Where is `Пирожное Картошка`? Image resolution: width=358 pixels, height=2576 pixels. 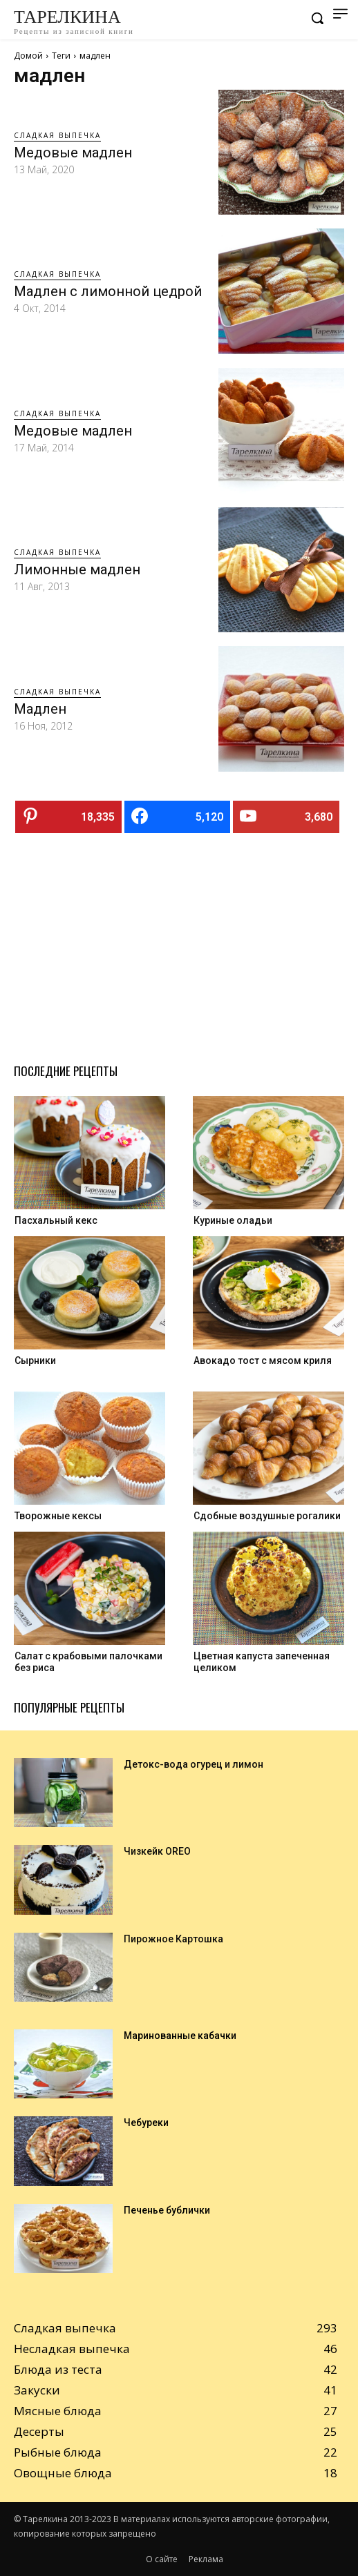 Пирожное Картошка is located at coordinates (173, 1938).